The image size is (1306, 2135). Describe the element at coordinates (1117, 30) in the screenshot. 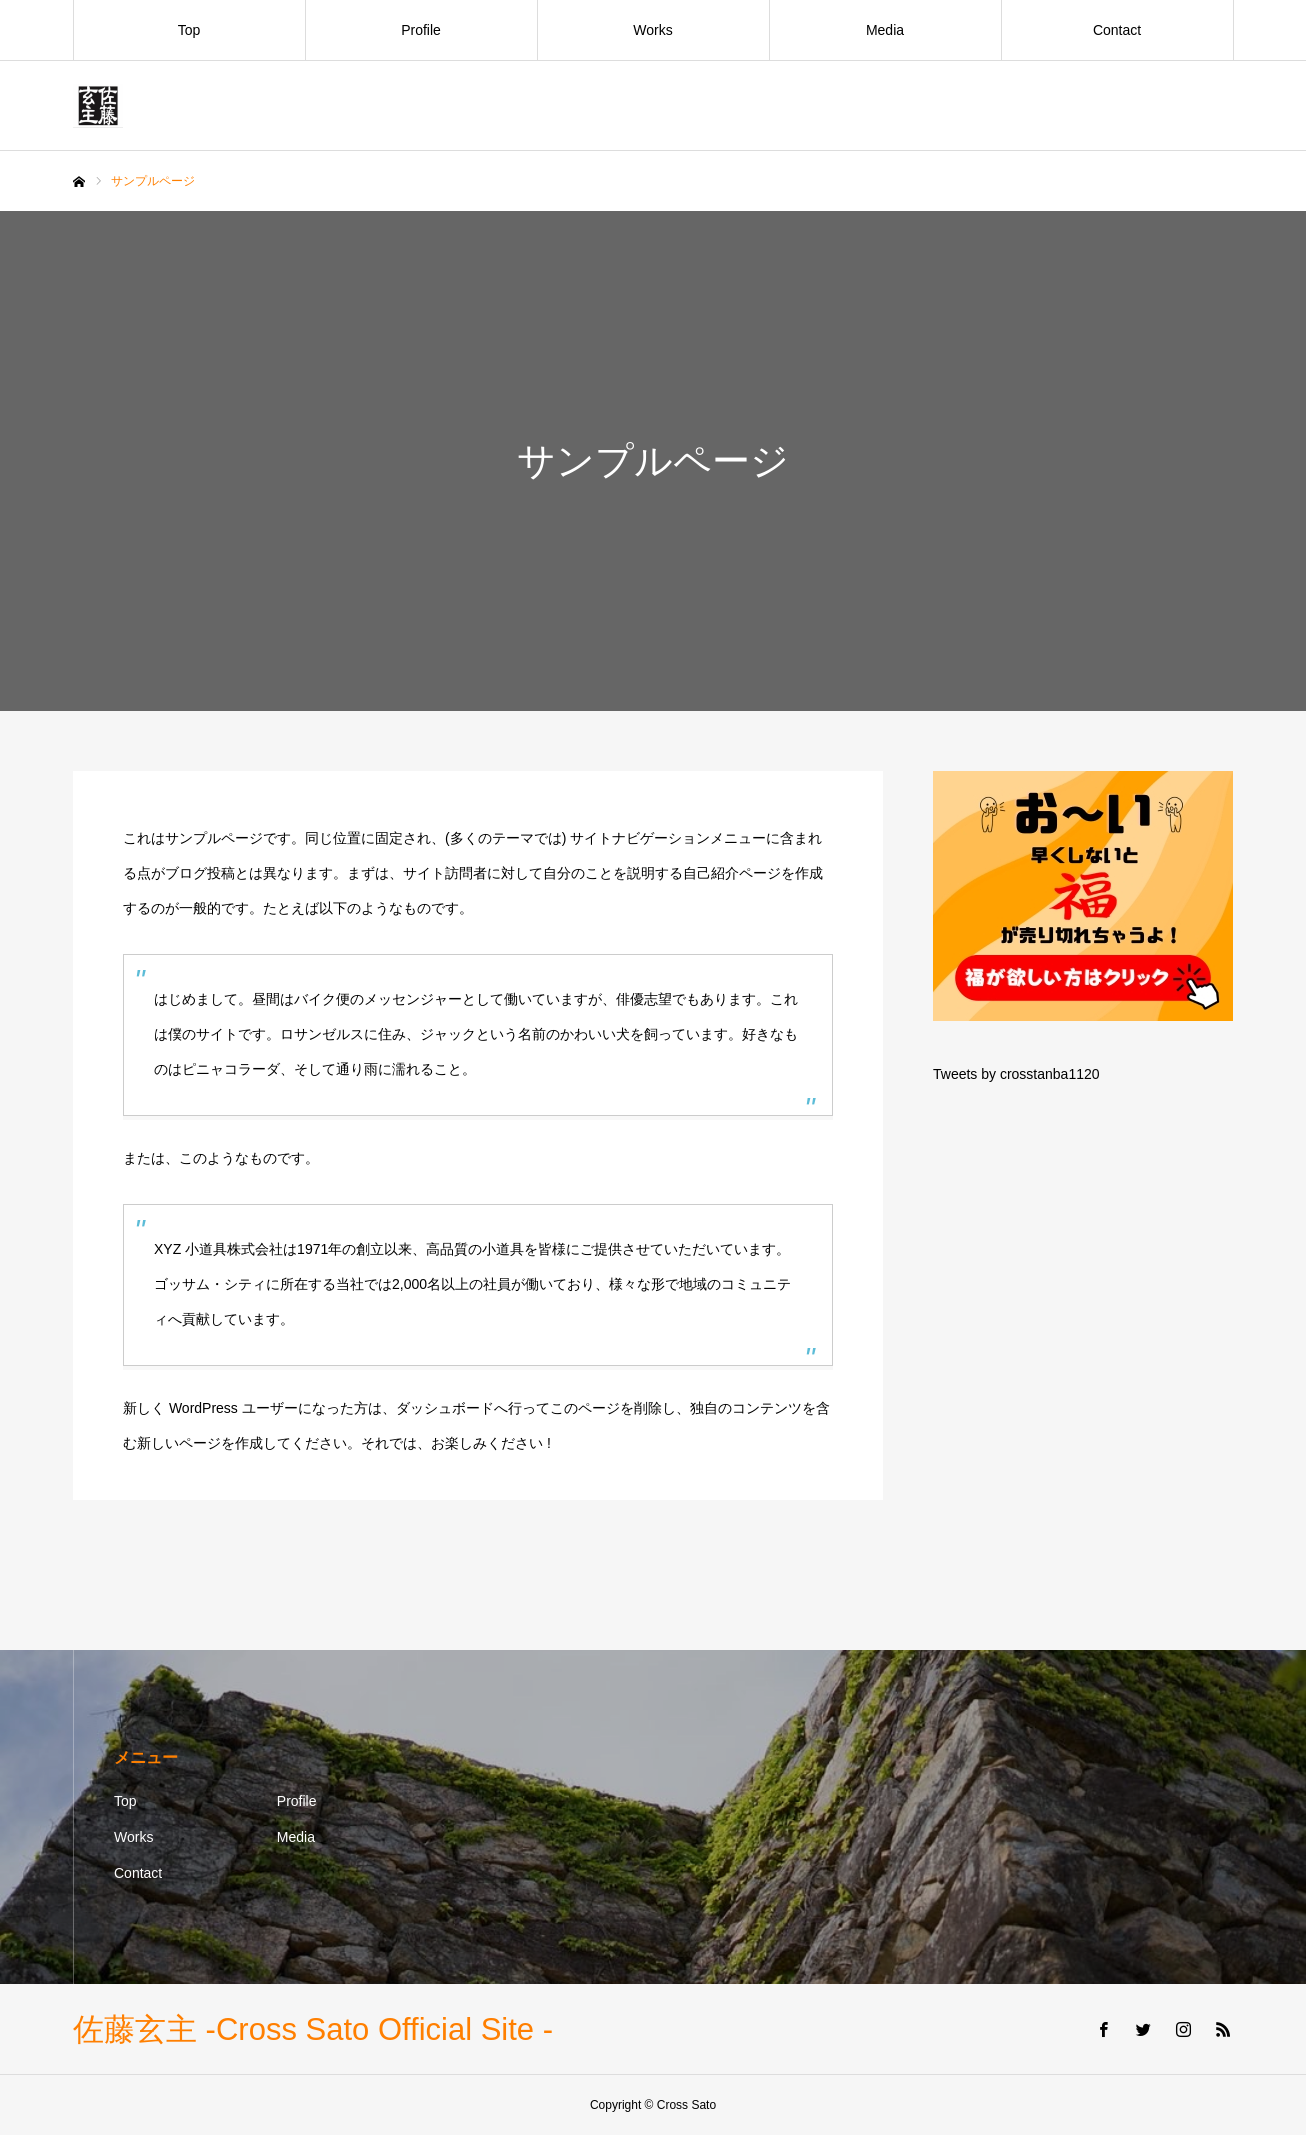

I see `Contact` at that location.